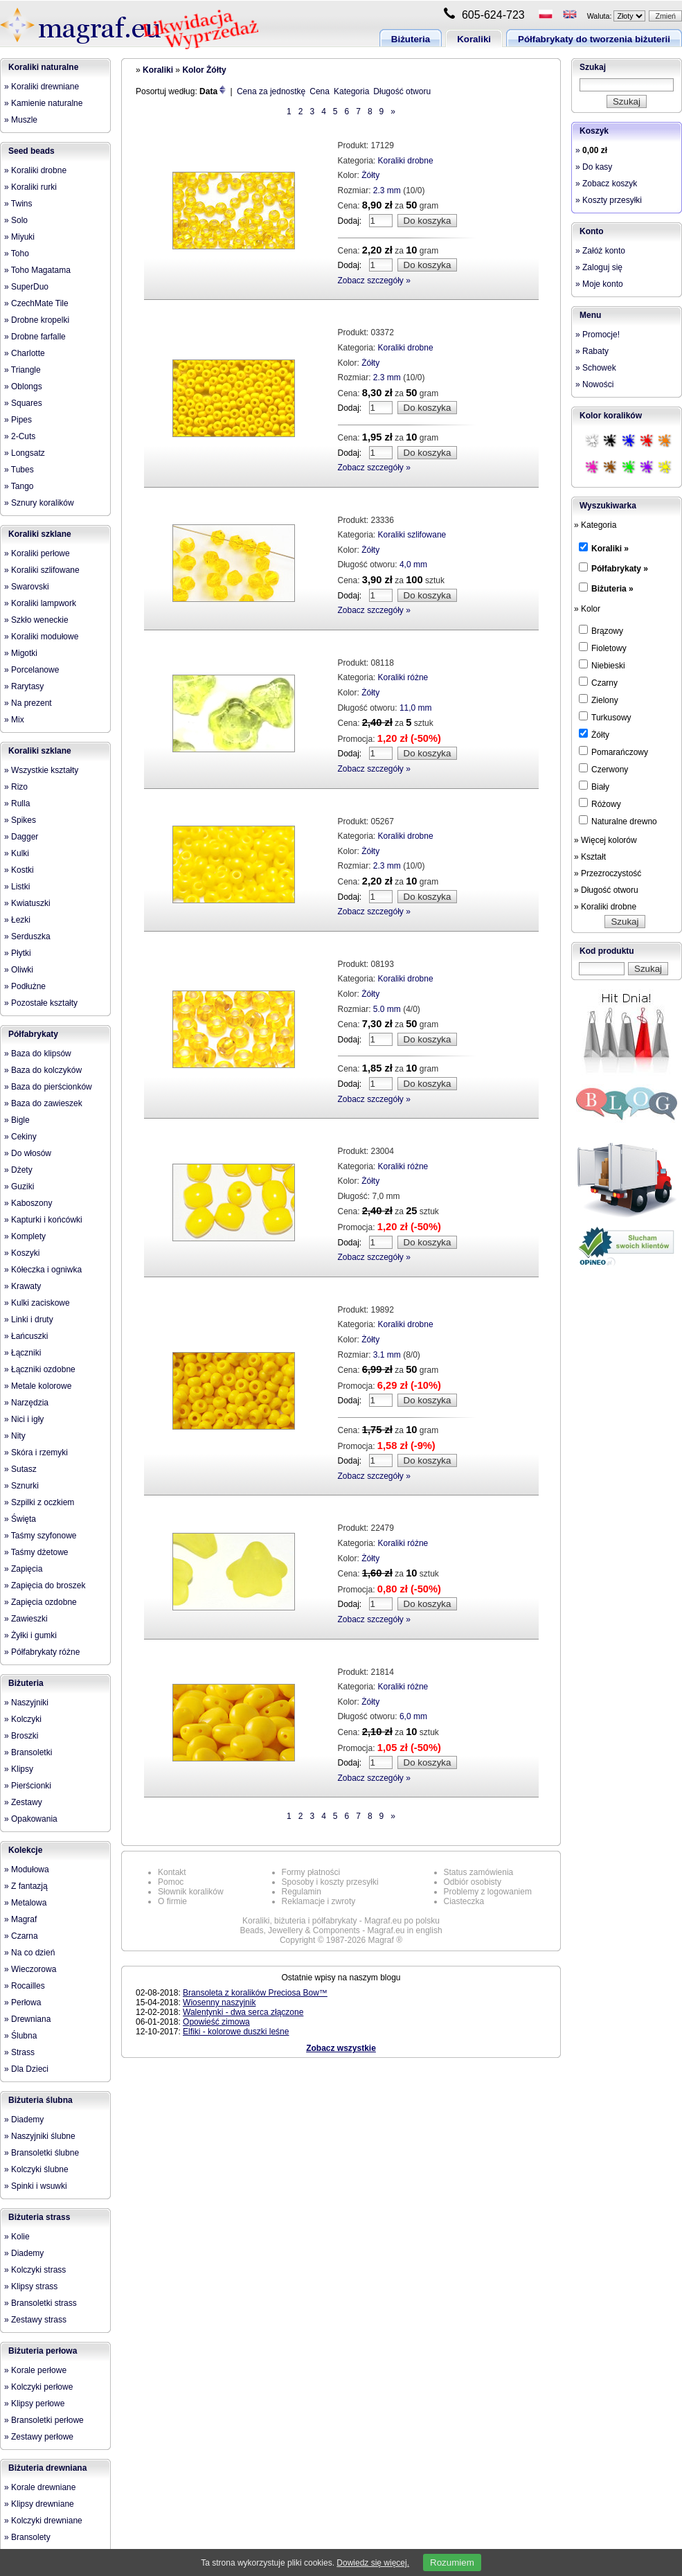  What do you see at coordinates (24, 1419) in the screenshot?
I see `» Nici i igły` at bounding box center [24, 1419].